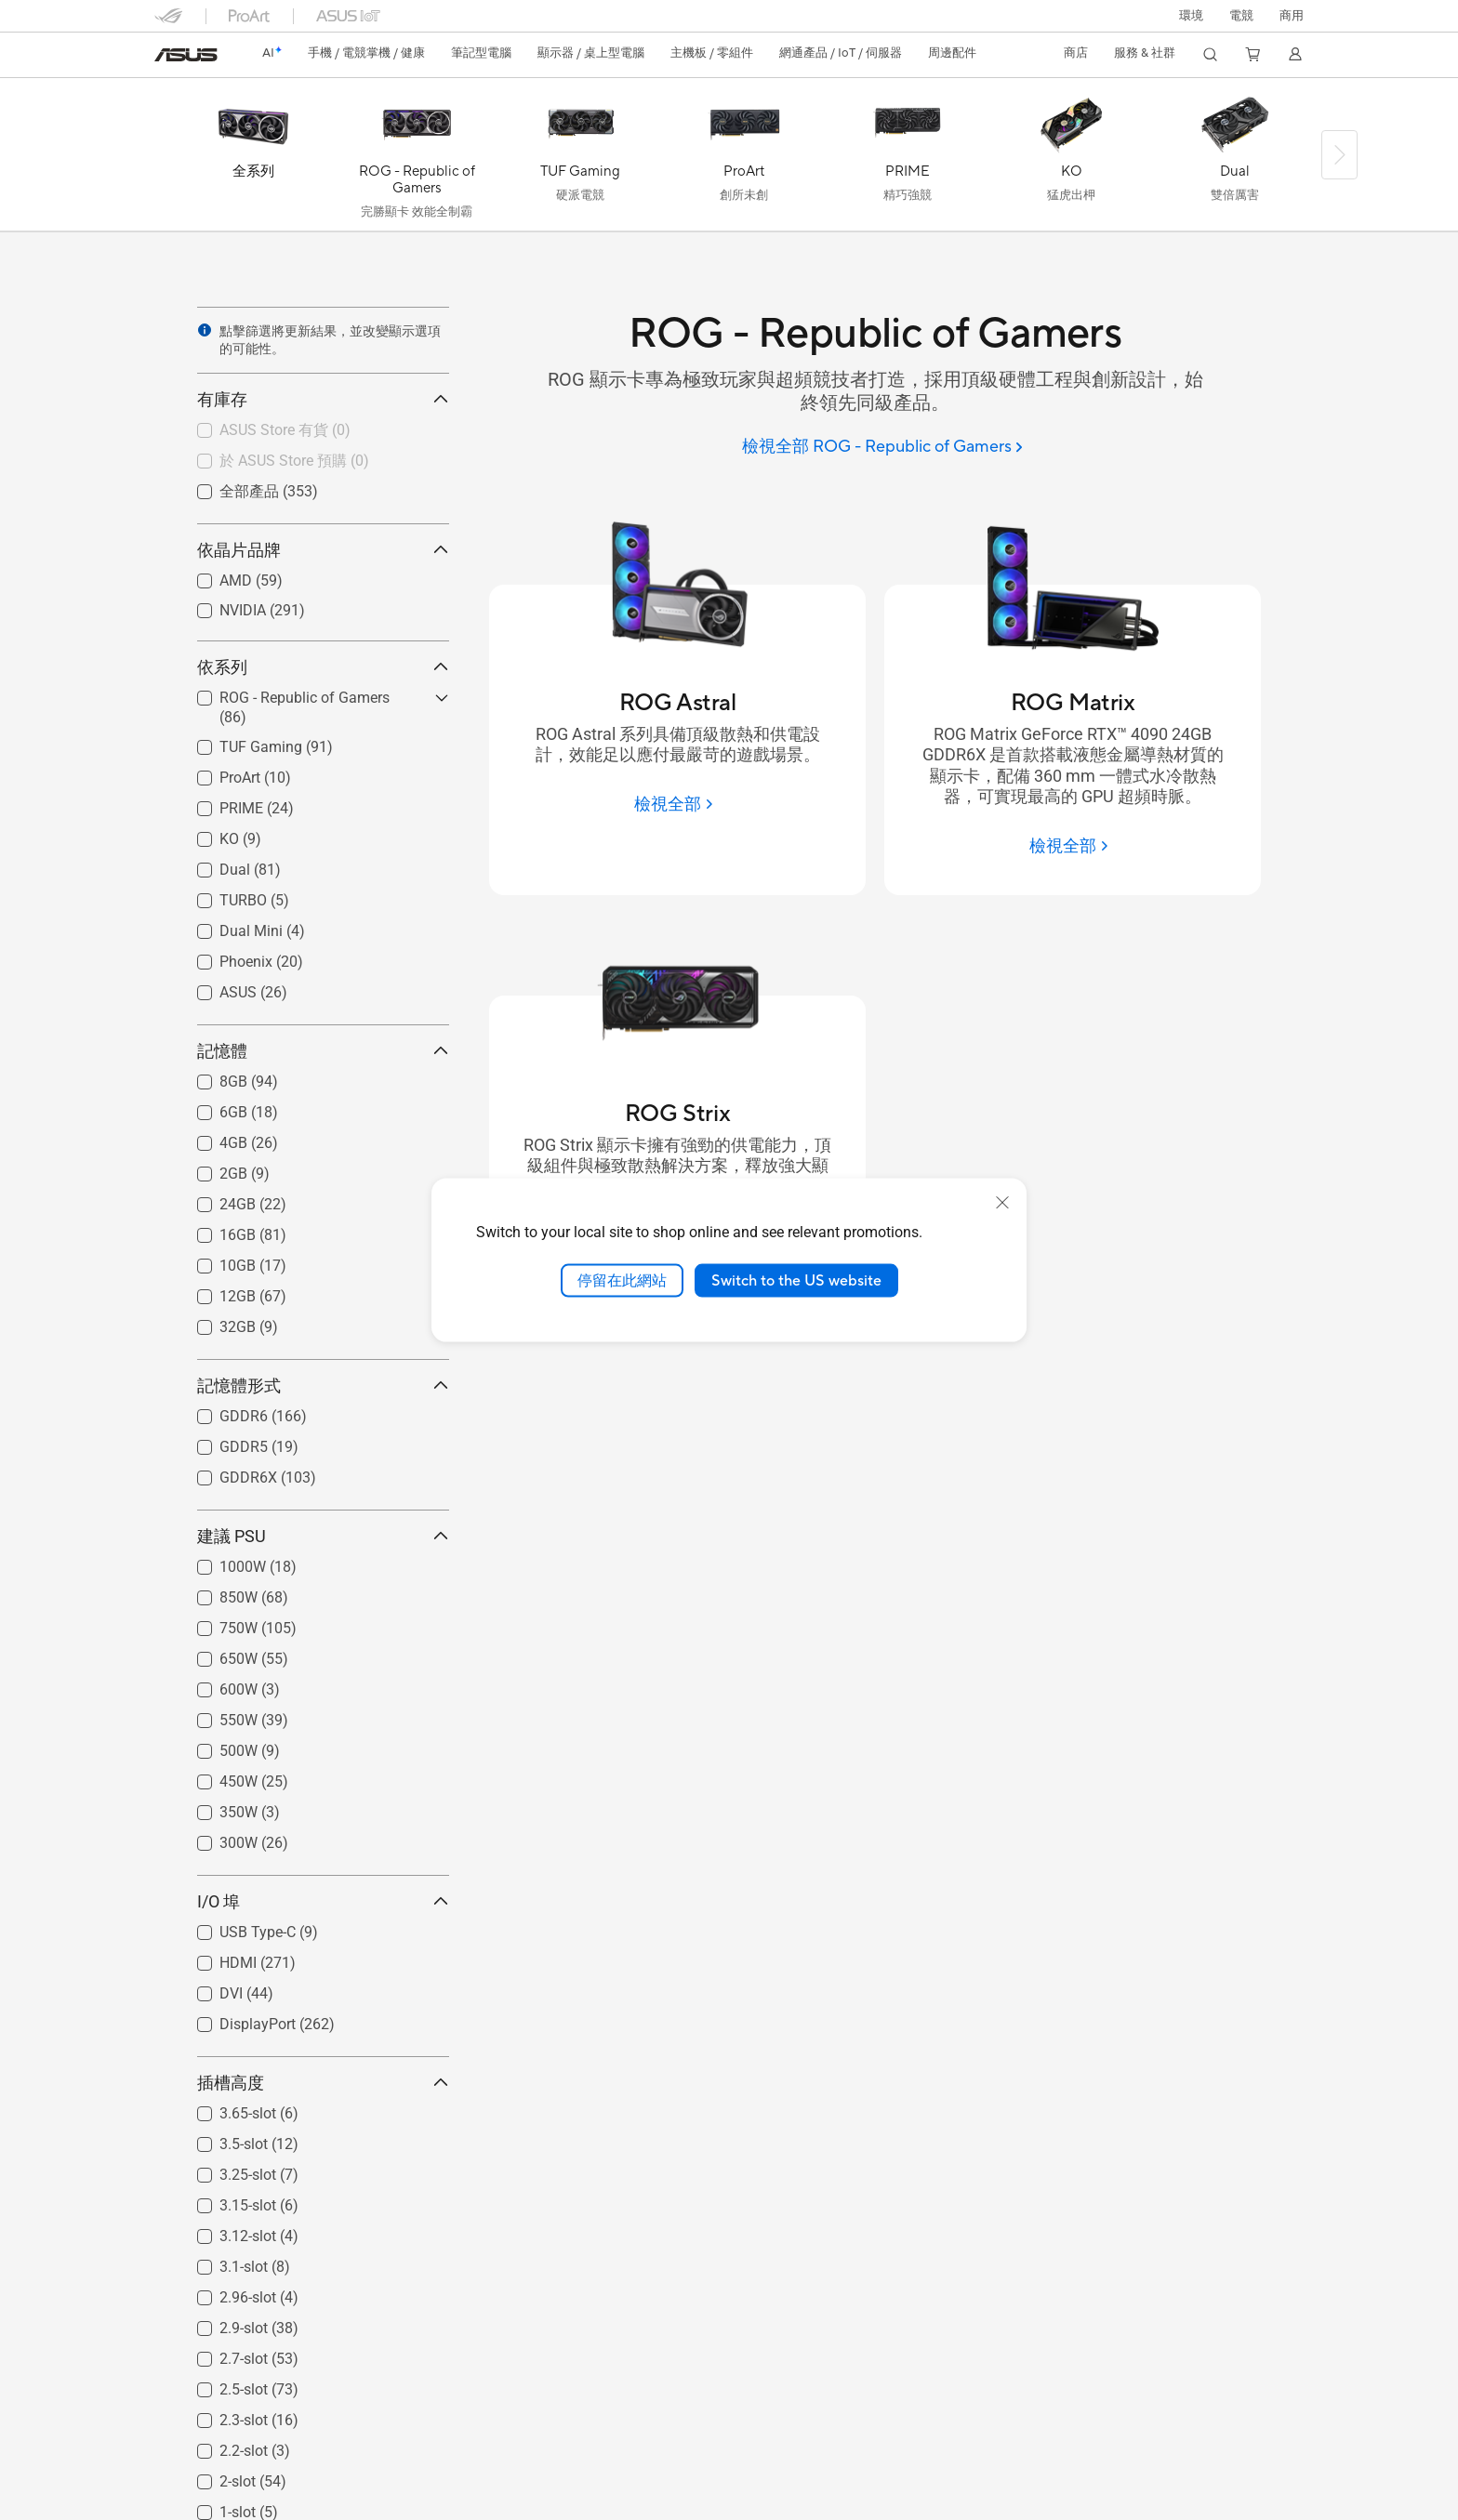  I want to click on [ROG - Republic of Gamers], so click(416, 159).